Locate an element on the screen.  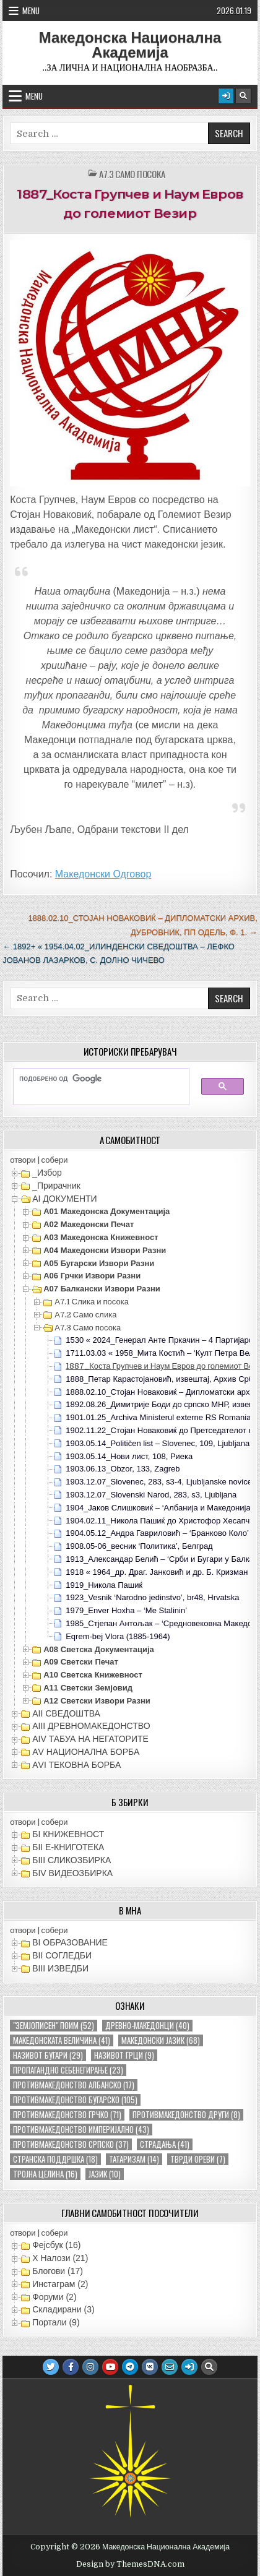
А09 Светски печат is located at coordinates (80, 1661).